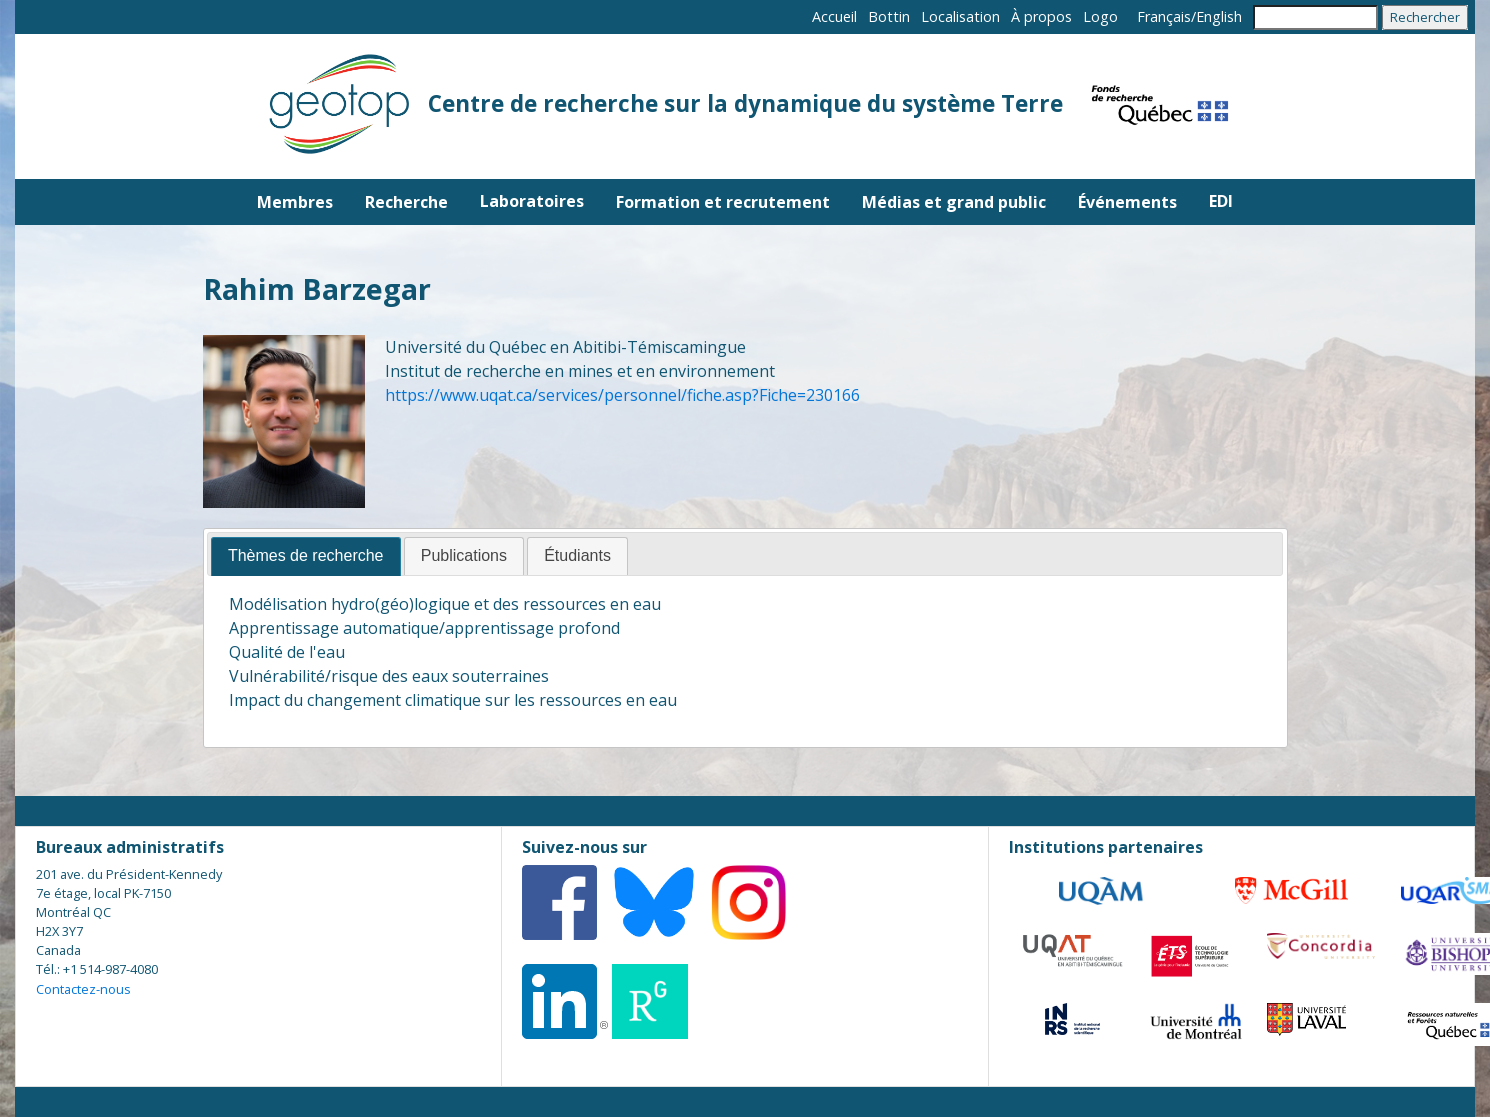  I want to click on Français, so click(1164, 16).